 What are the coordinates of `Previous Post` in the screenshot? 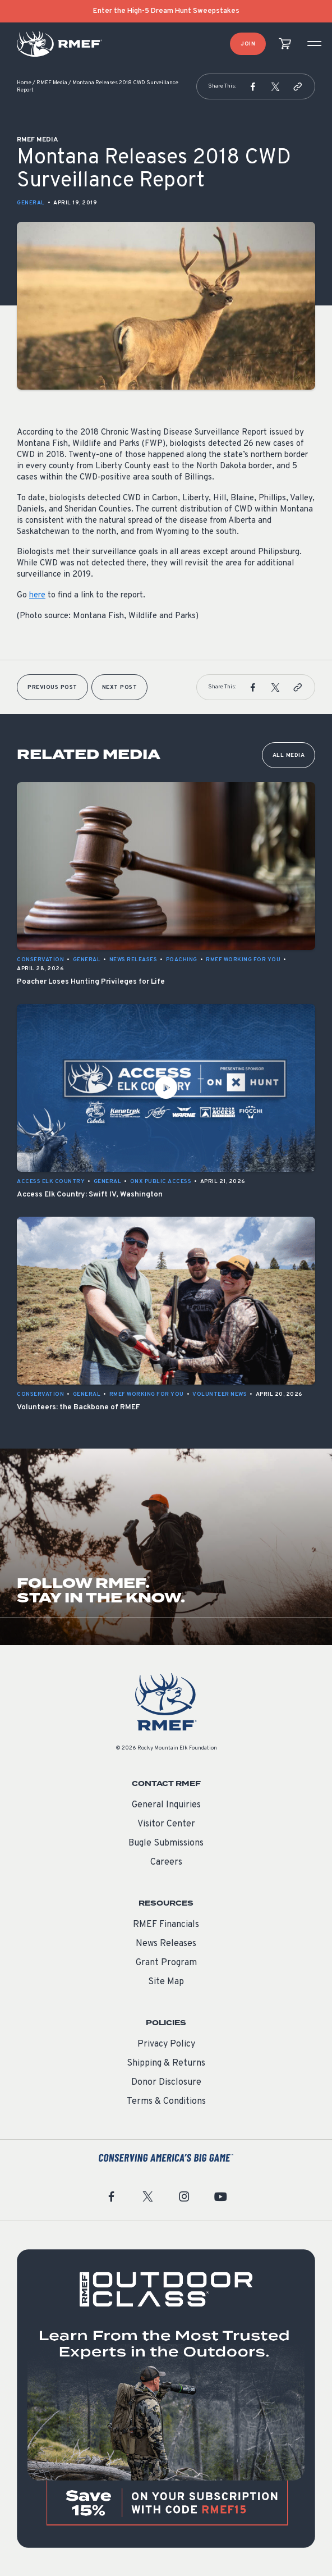 It's located at (52, 687).